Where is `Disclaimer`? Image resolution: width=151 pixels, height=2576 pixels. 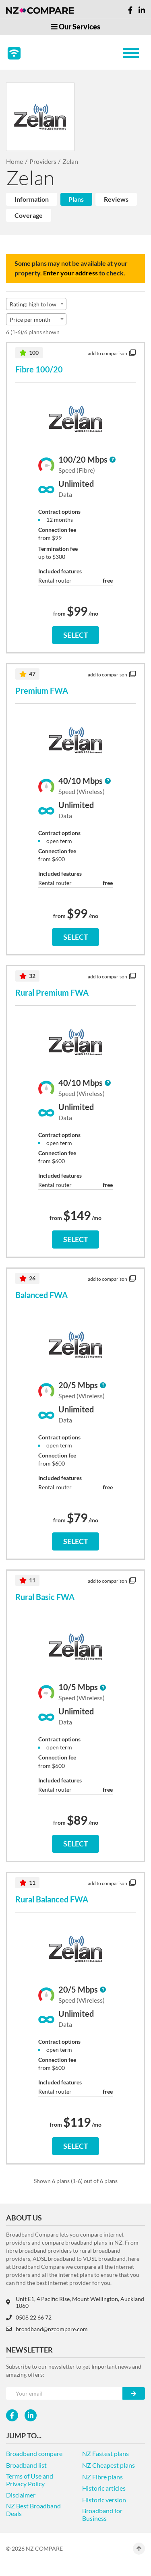
Disclaimer is located at coordinates (20, 2495).